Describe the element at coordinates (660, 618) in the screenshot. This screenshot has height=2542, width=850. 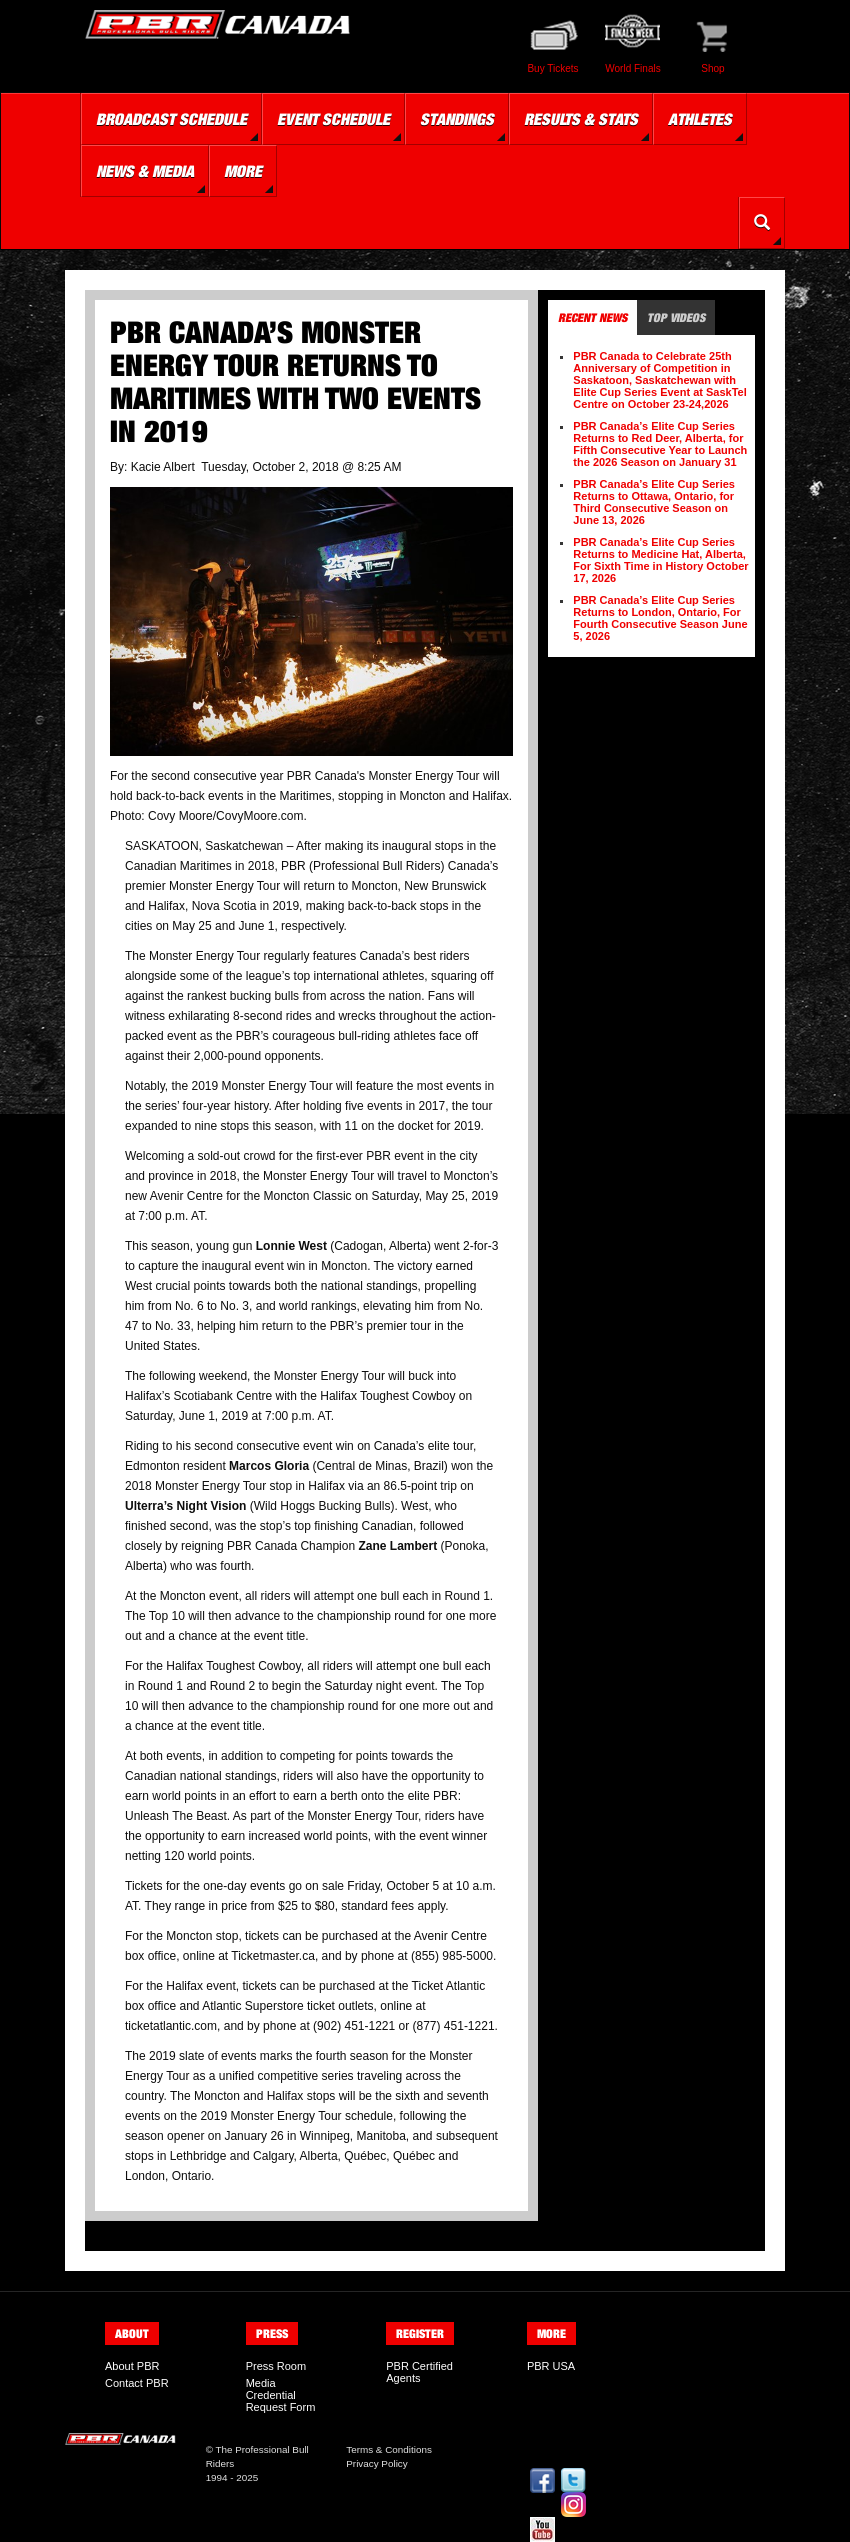
I see `PBR Canada’s Elite Cup Series Returns to London, Ontario, For Fourth Consecutive Season June 5, 2026` at that location.